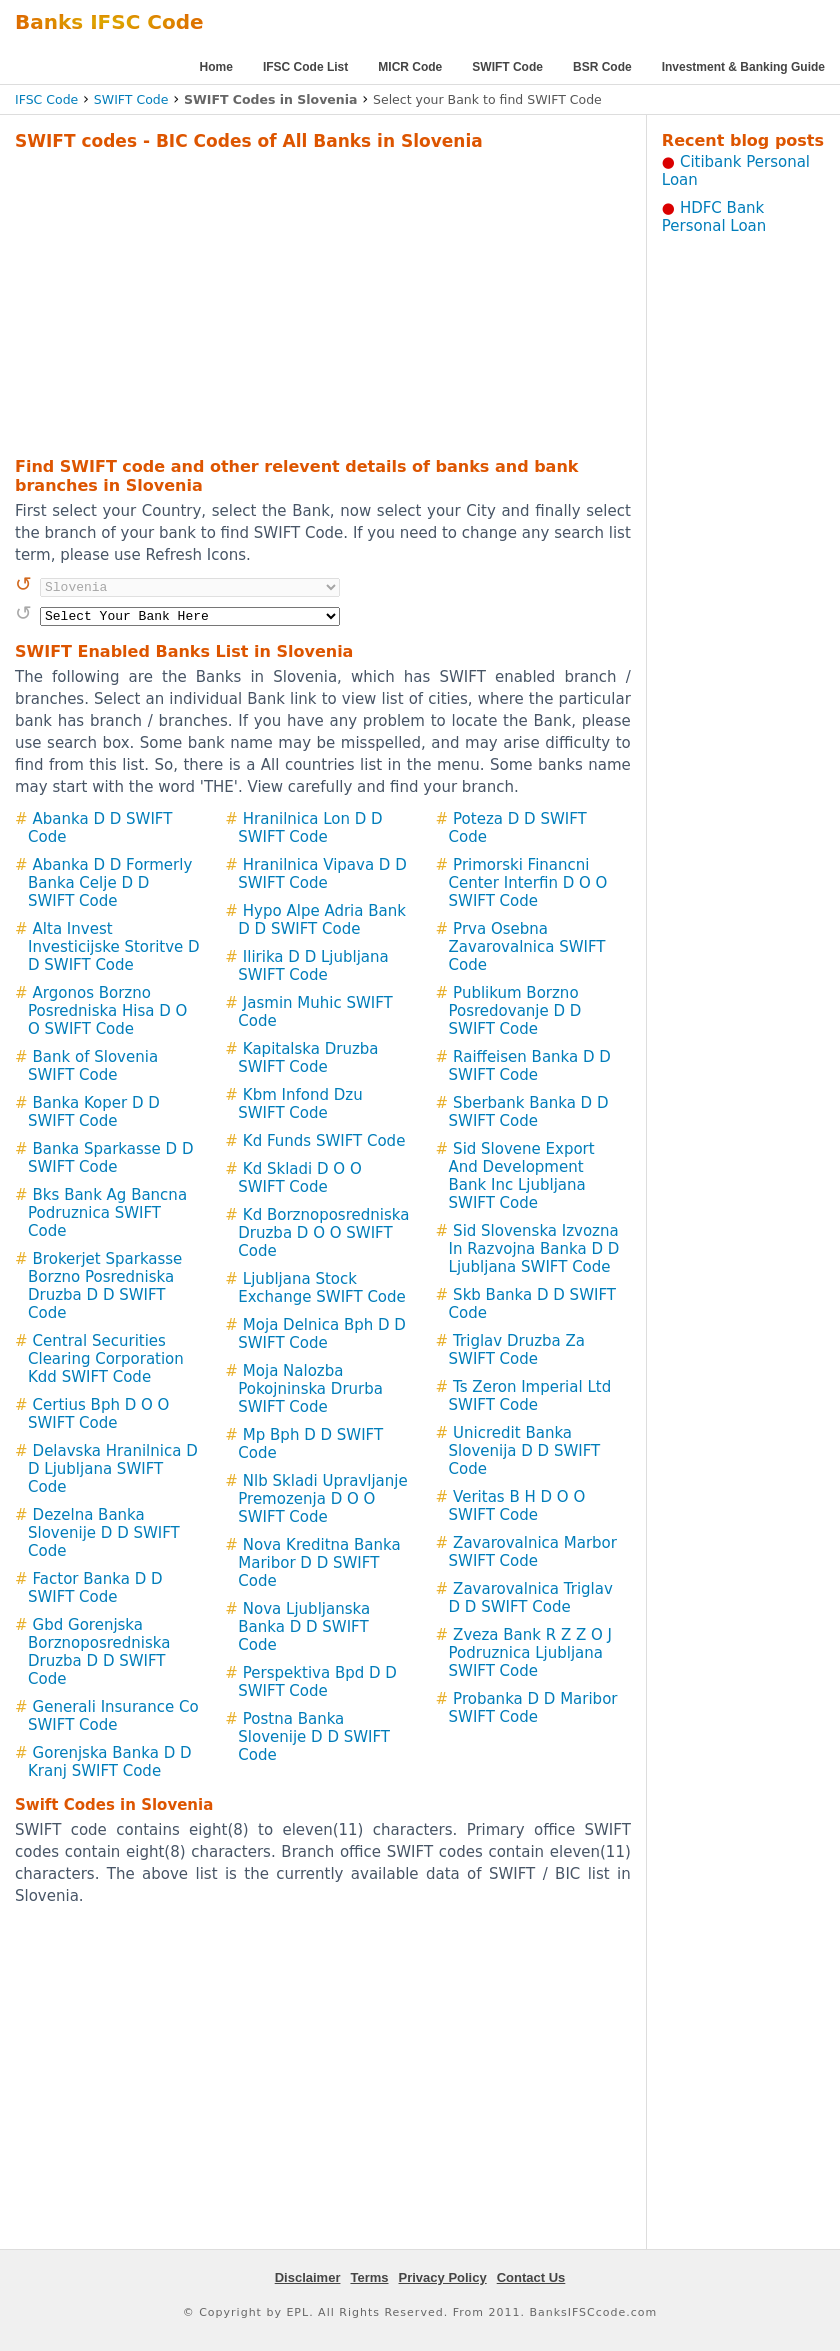 Image resolution: width=840 pixels, height=2351 pixels. What do you see at coordinates (319, 1563) in the screenshot?
I see `Nova Kreditna Banka Maribor D D SWIFT Code` at bounding box center [319, 1563].